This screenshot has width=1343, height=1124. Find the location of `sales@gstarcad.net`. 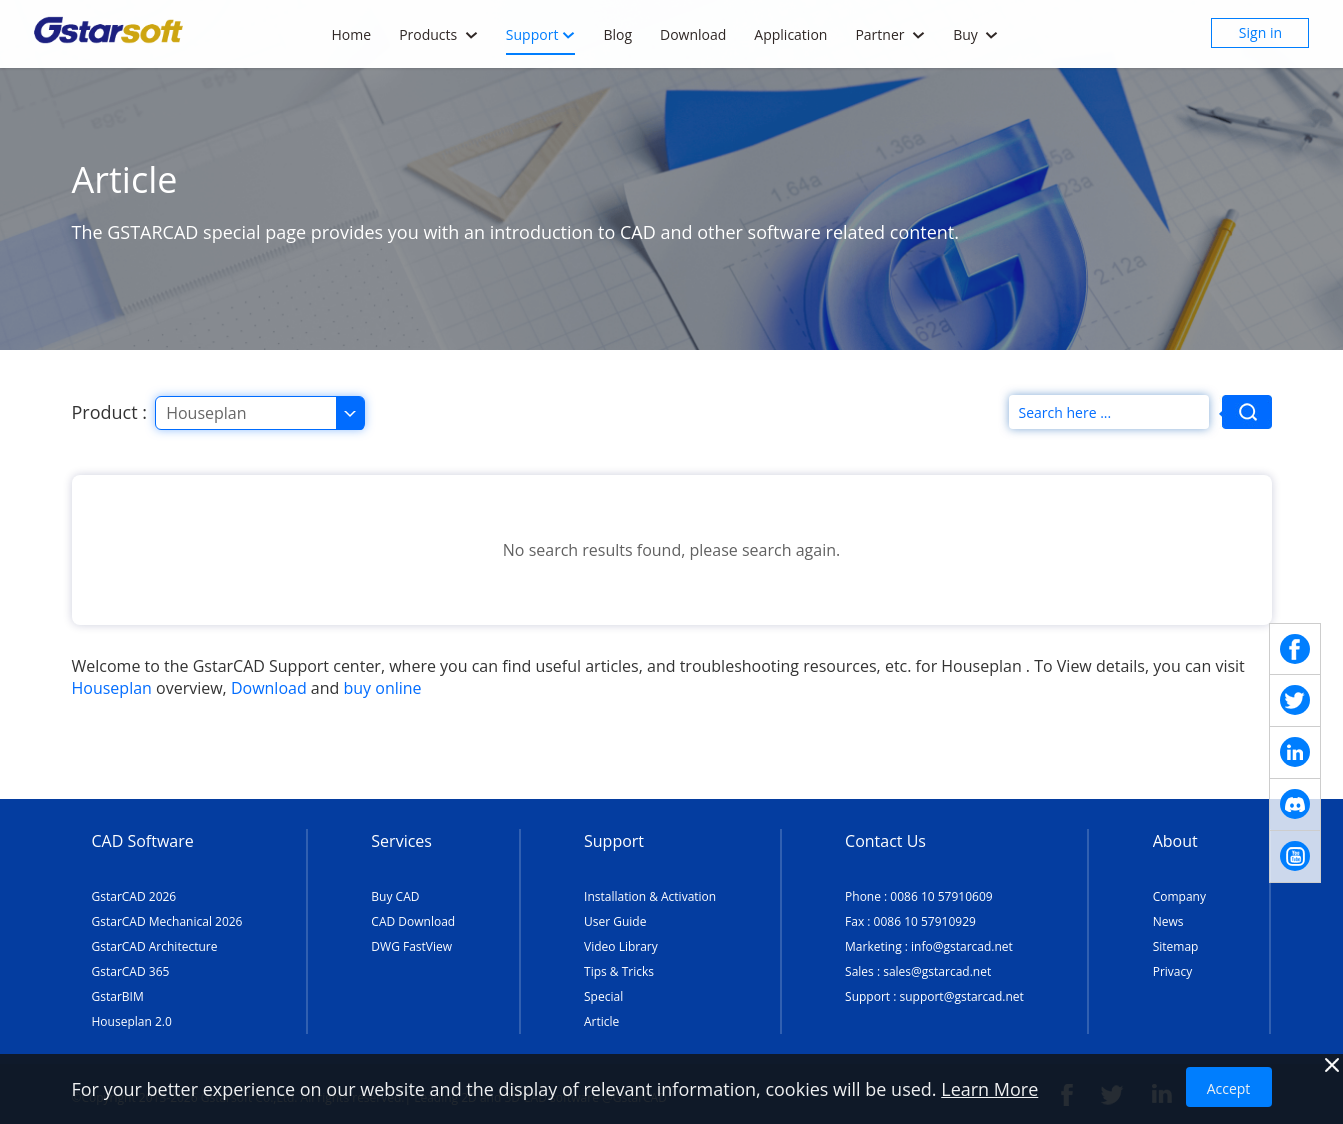

sales@gstarcad.net is located at coordinates (937, 971).